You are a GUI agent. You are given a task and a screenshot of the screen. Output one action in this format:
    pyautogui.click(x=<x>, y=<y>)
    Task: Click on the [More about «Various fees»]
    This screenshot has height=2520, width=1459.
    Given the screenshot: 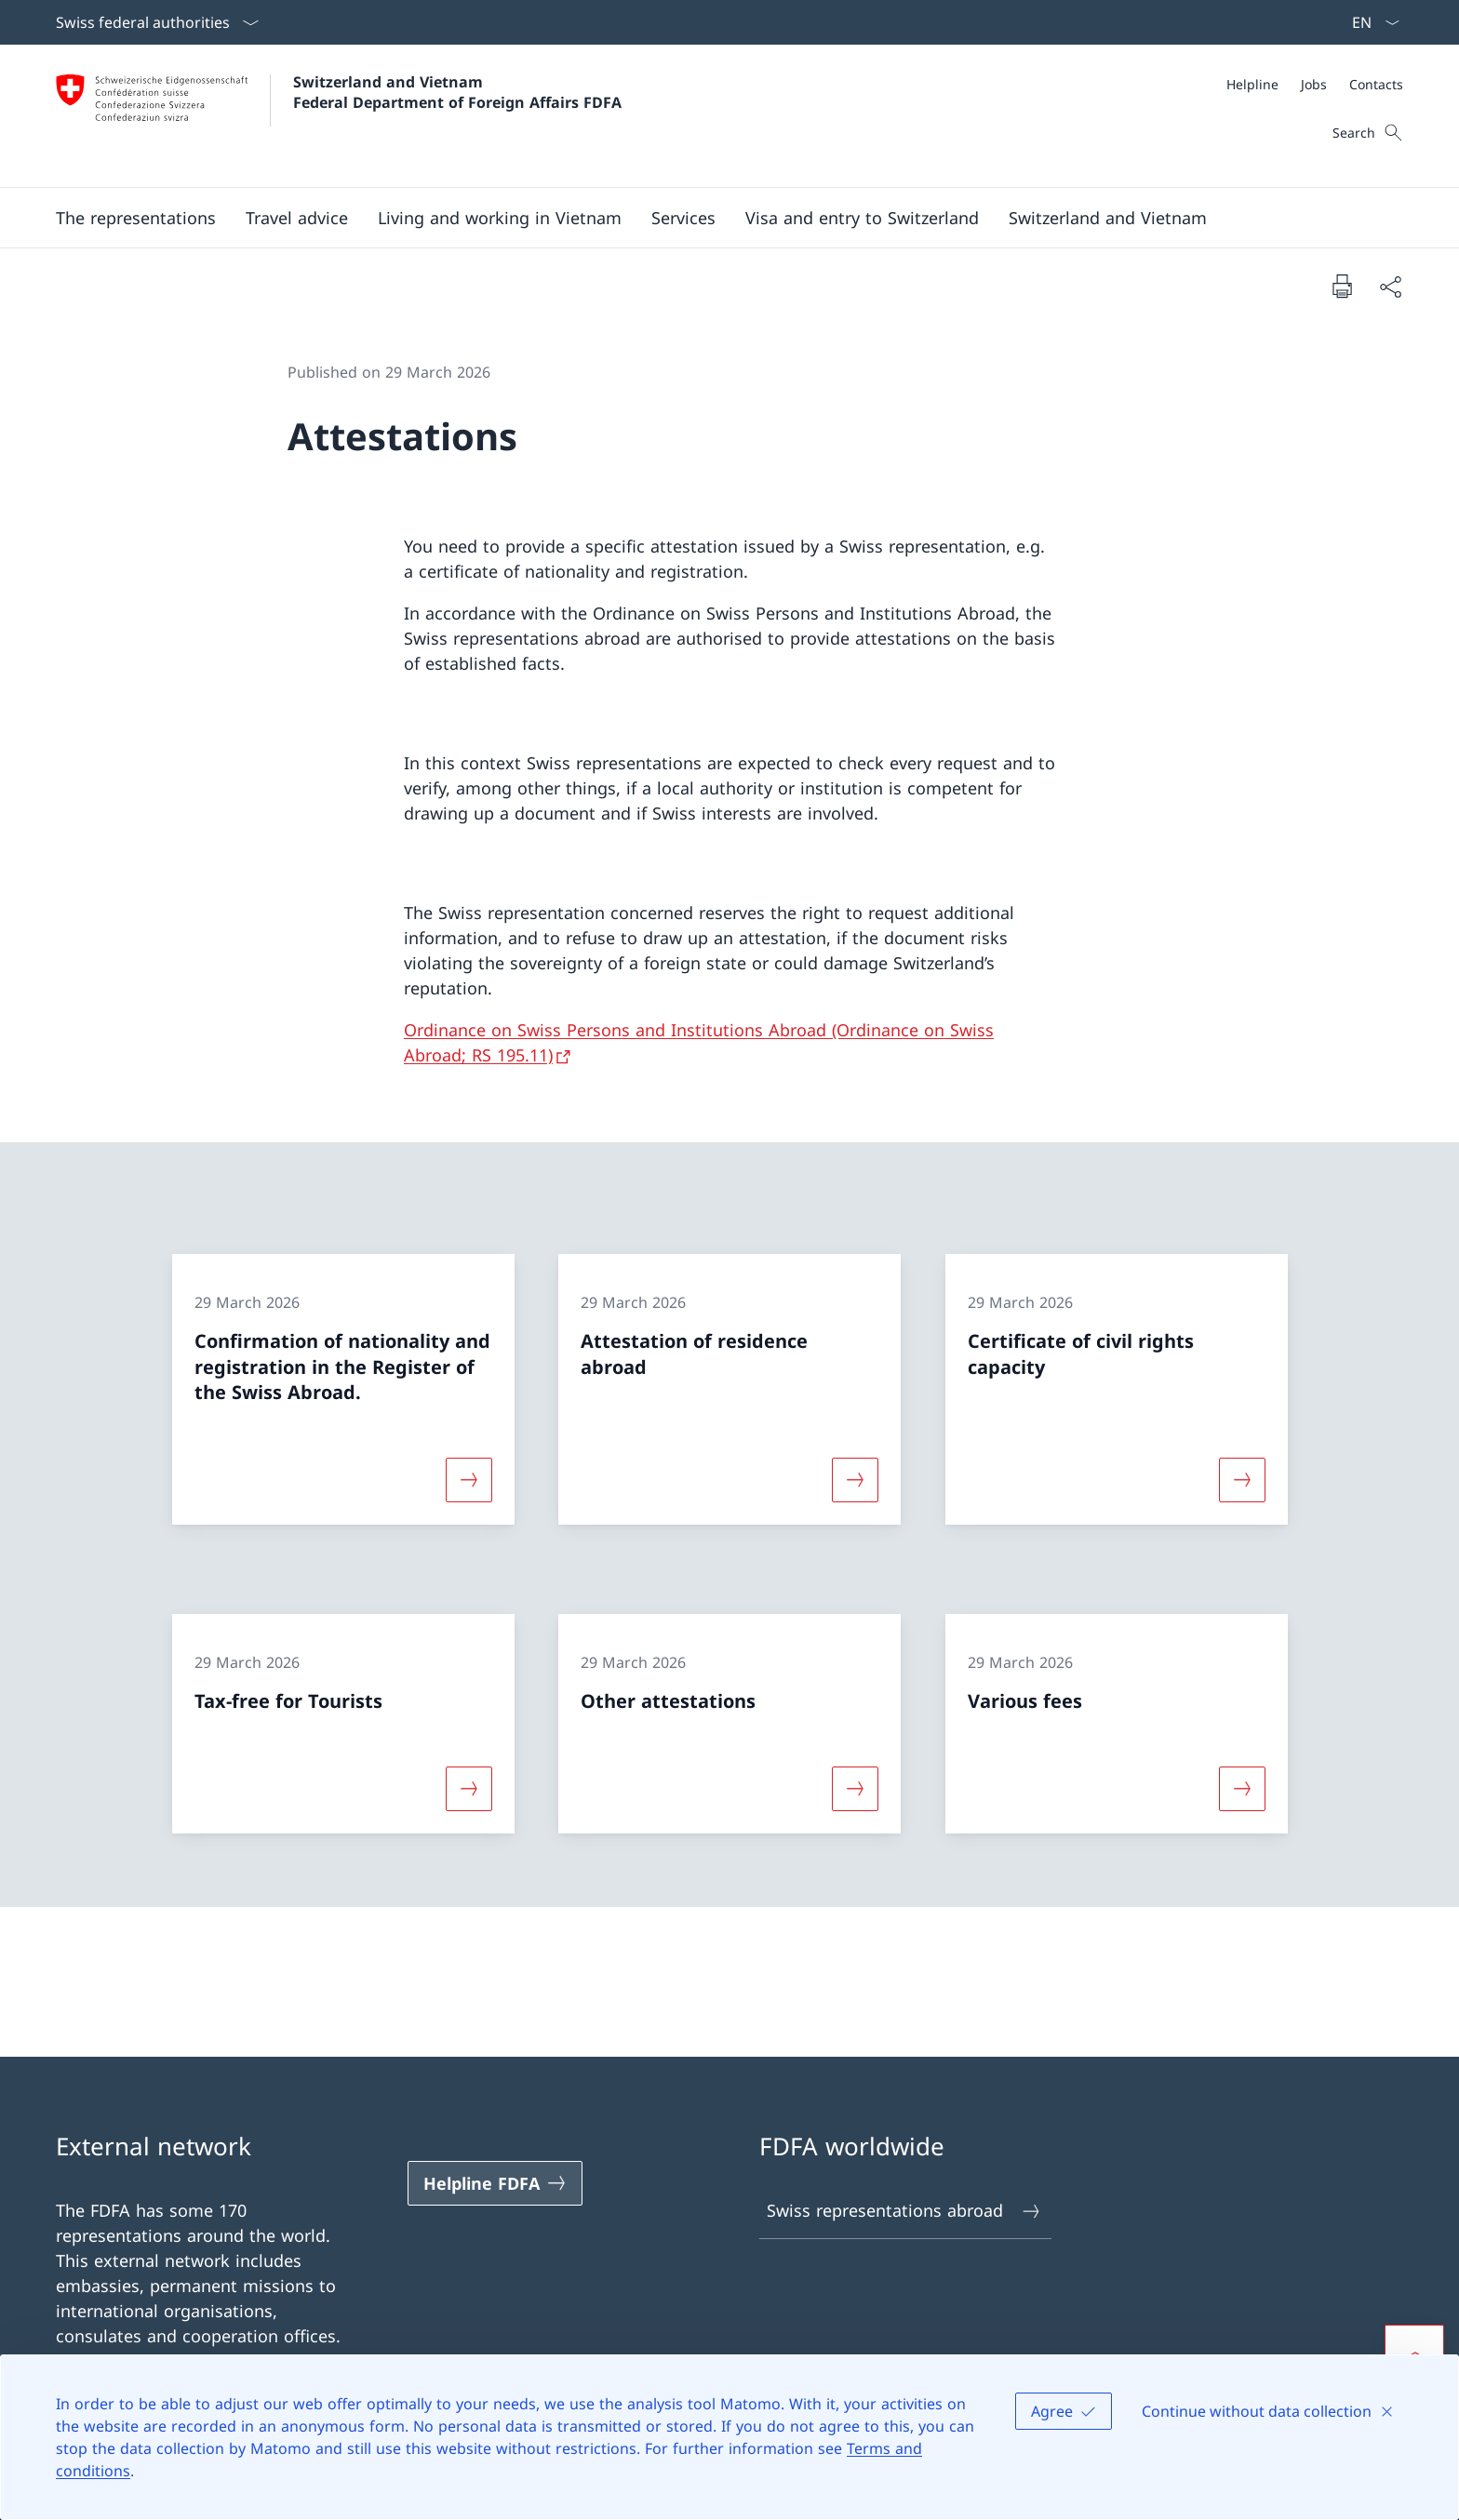 What is the action you would take?
    pyautogui.click(x=1242, y=1788)
    